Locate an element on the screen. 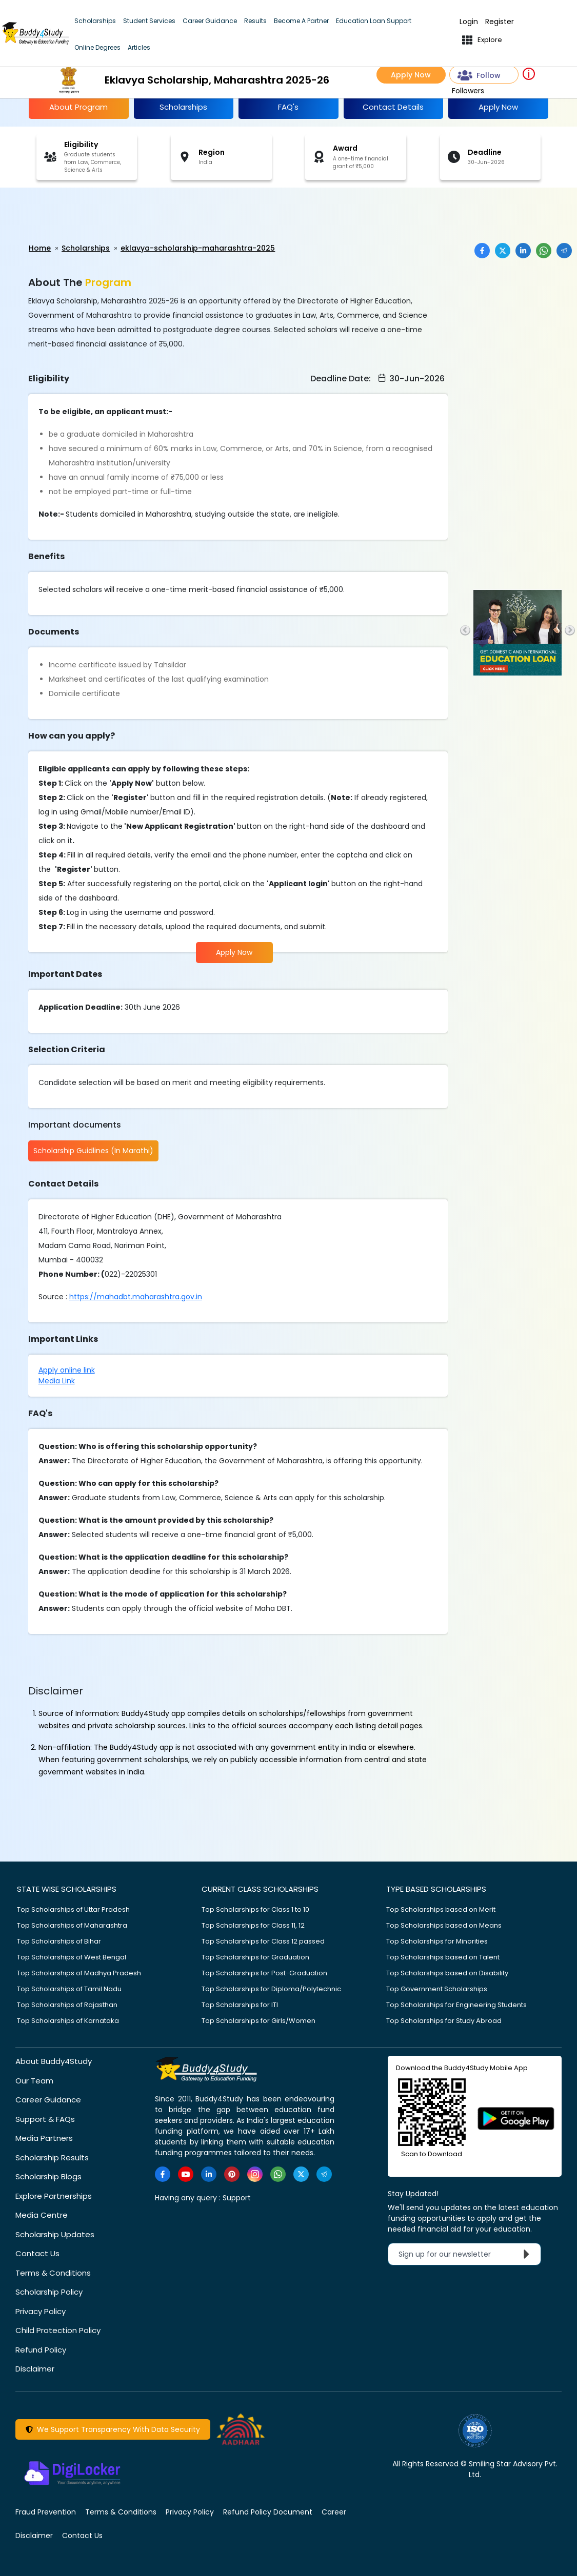 Image resolution: width=577 pixels, height=2576 pixels. Top Scholarships for Diploma/Polytechnic is located at coordinates (271, 1988).